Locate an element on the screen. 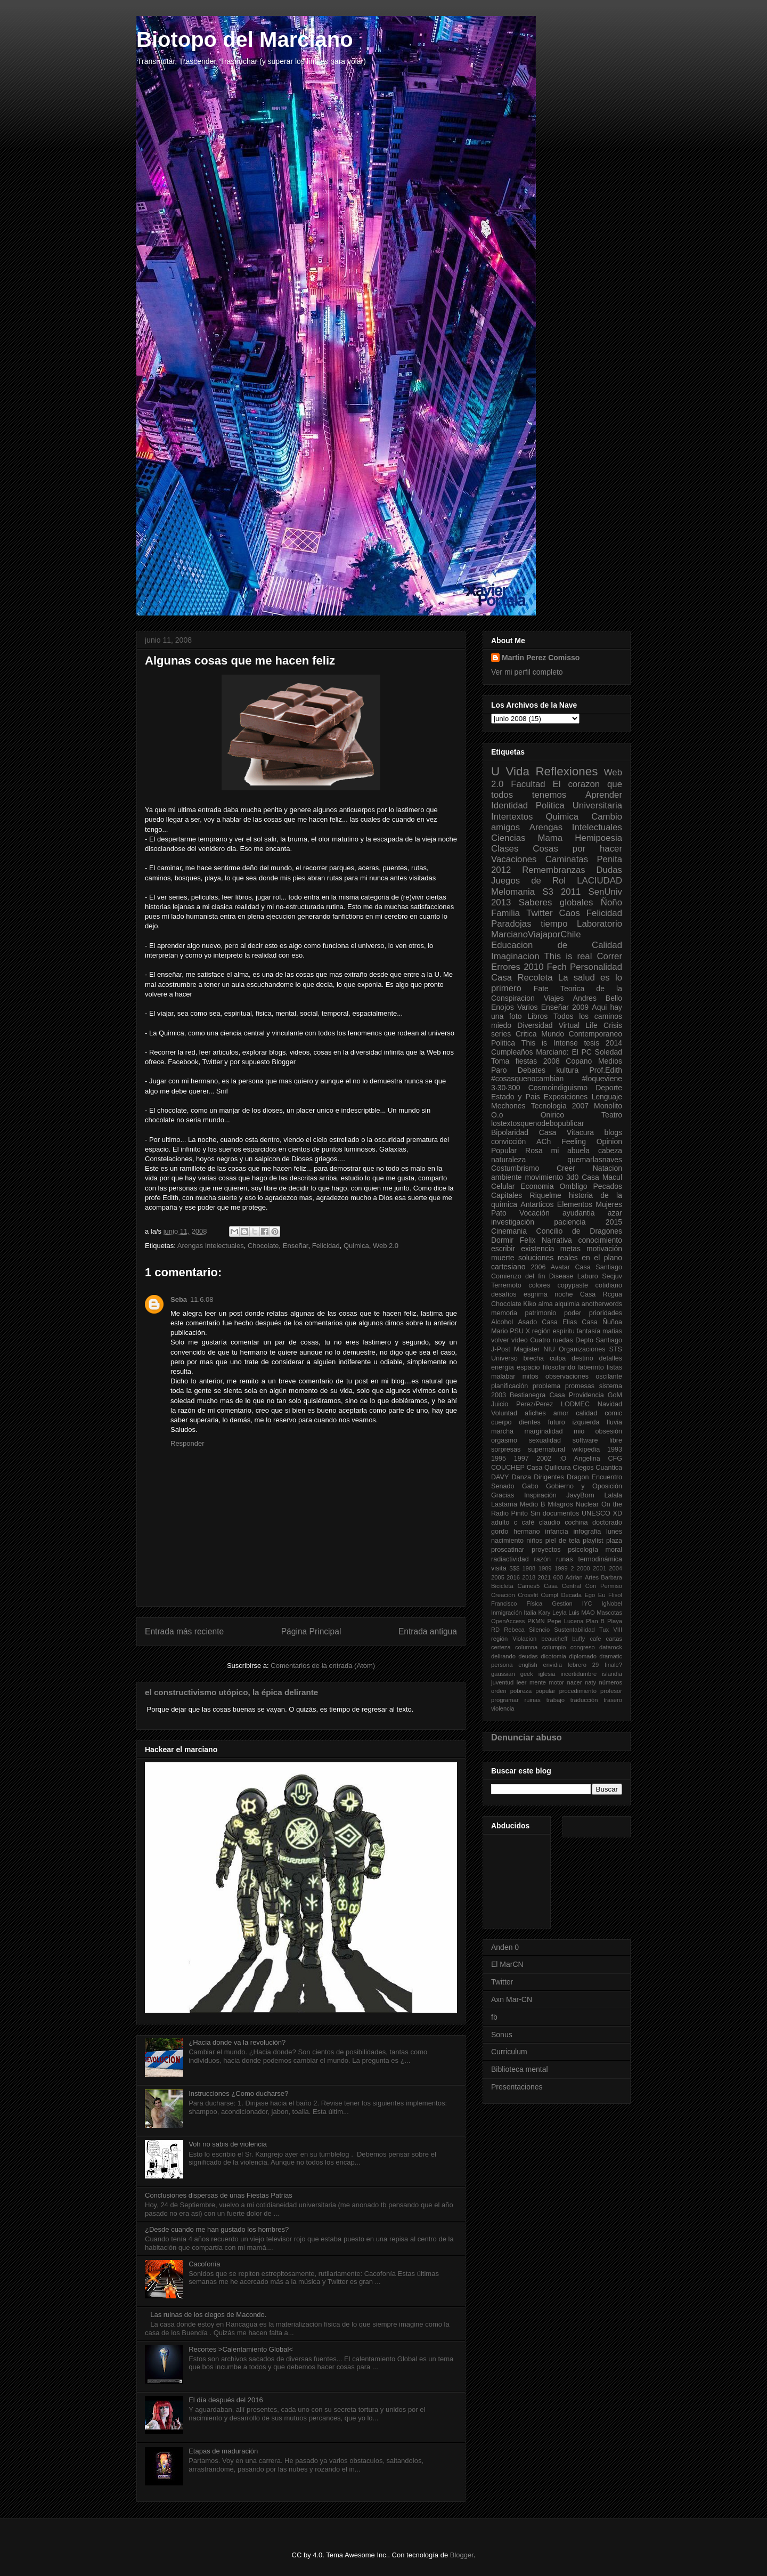  cotidiano is located at coordinates (608, 1285).